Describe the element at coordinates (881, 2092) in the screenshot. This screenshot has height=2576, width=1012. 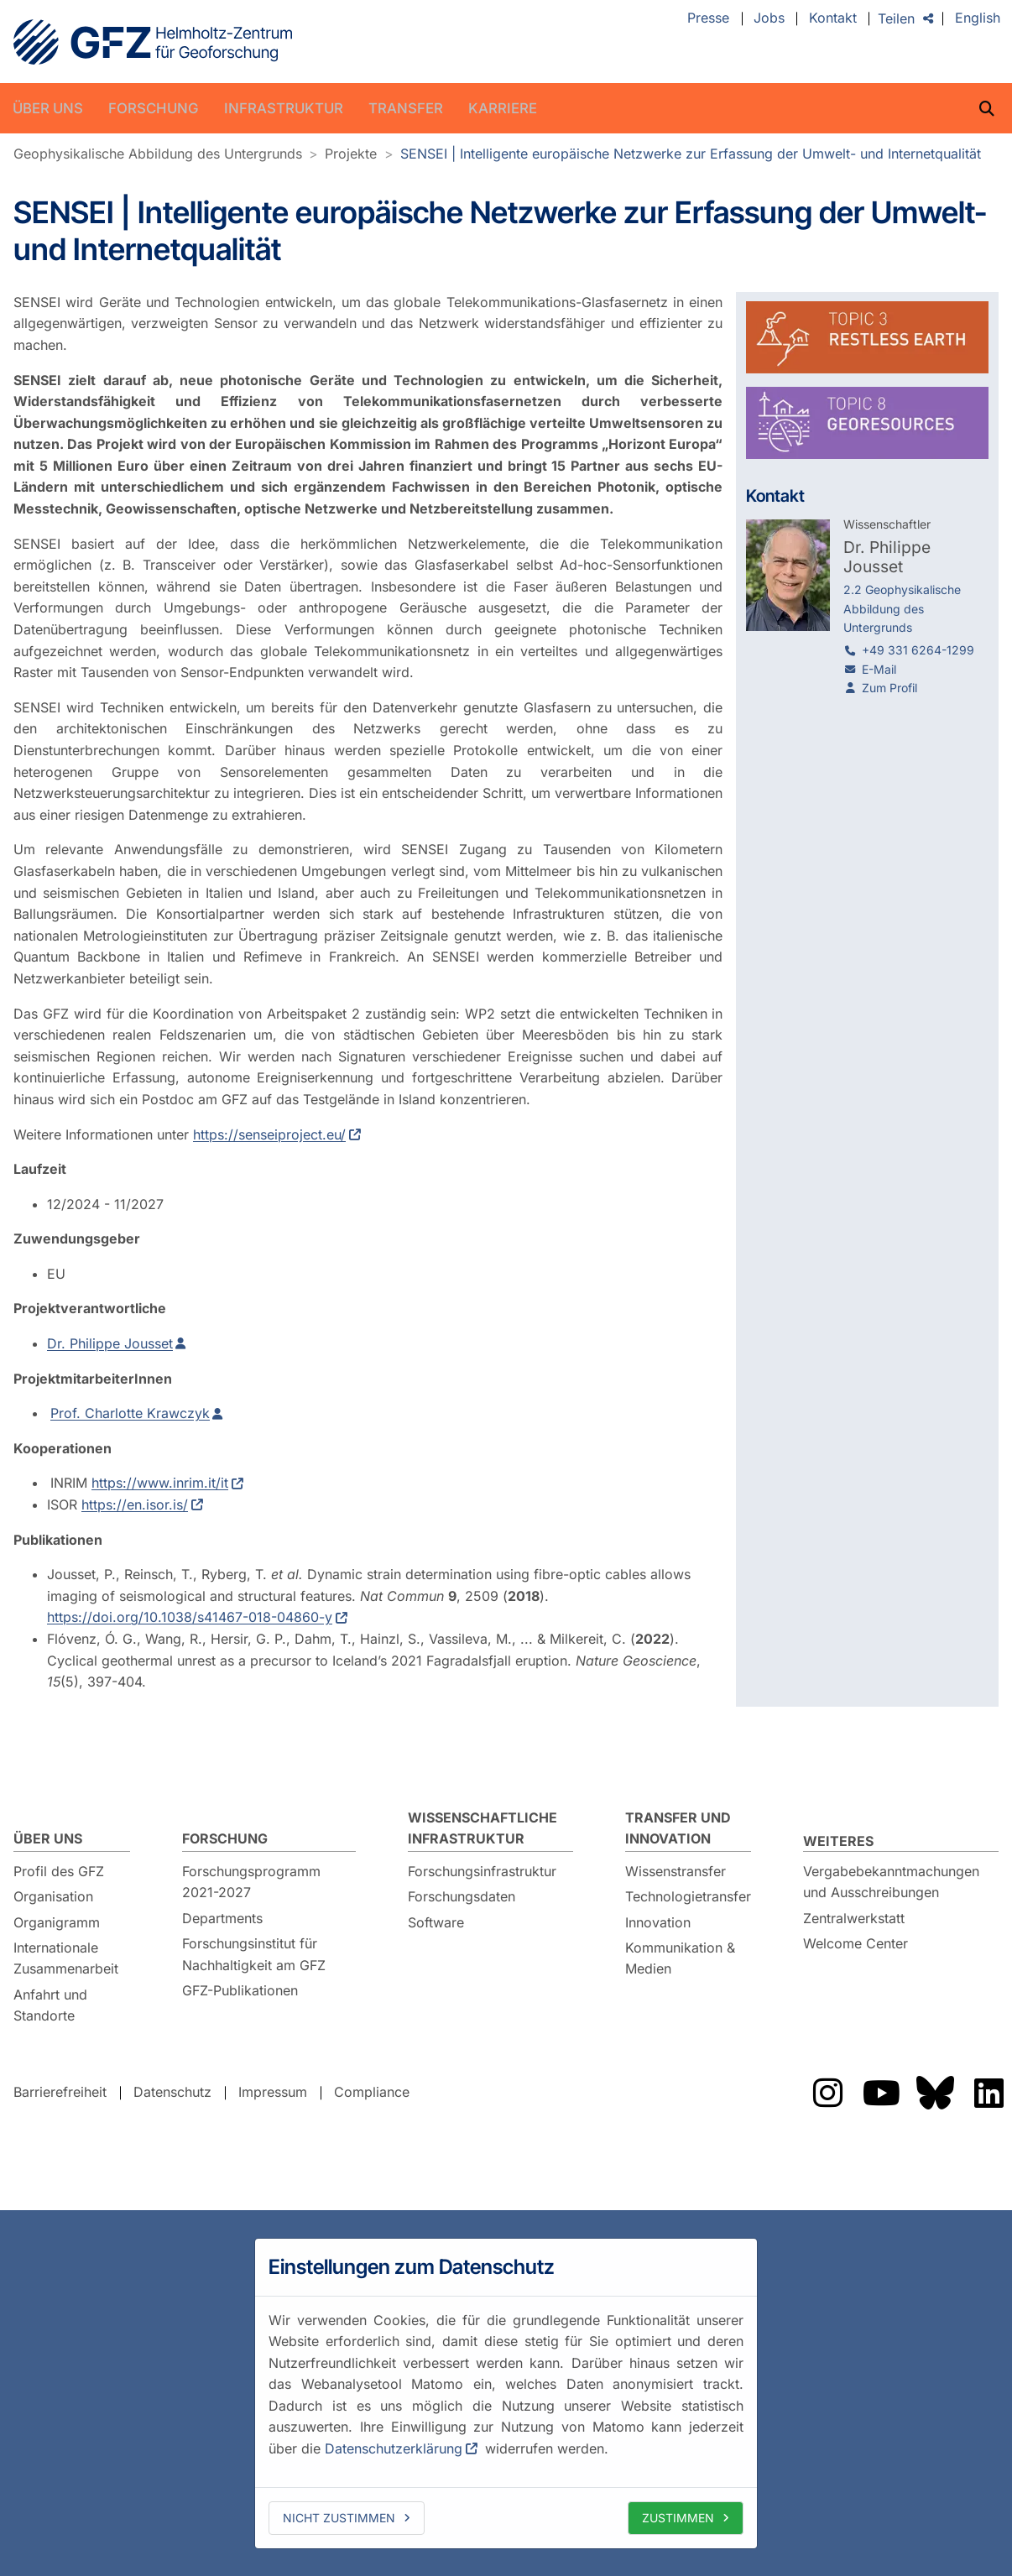
I see `Das GFZ auf YouTube` at that location.